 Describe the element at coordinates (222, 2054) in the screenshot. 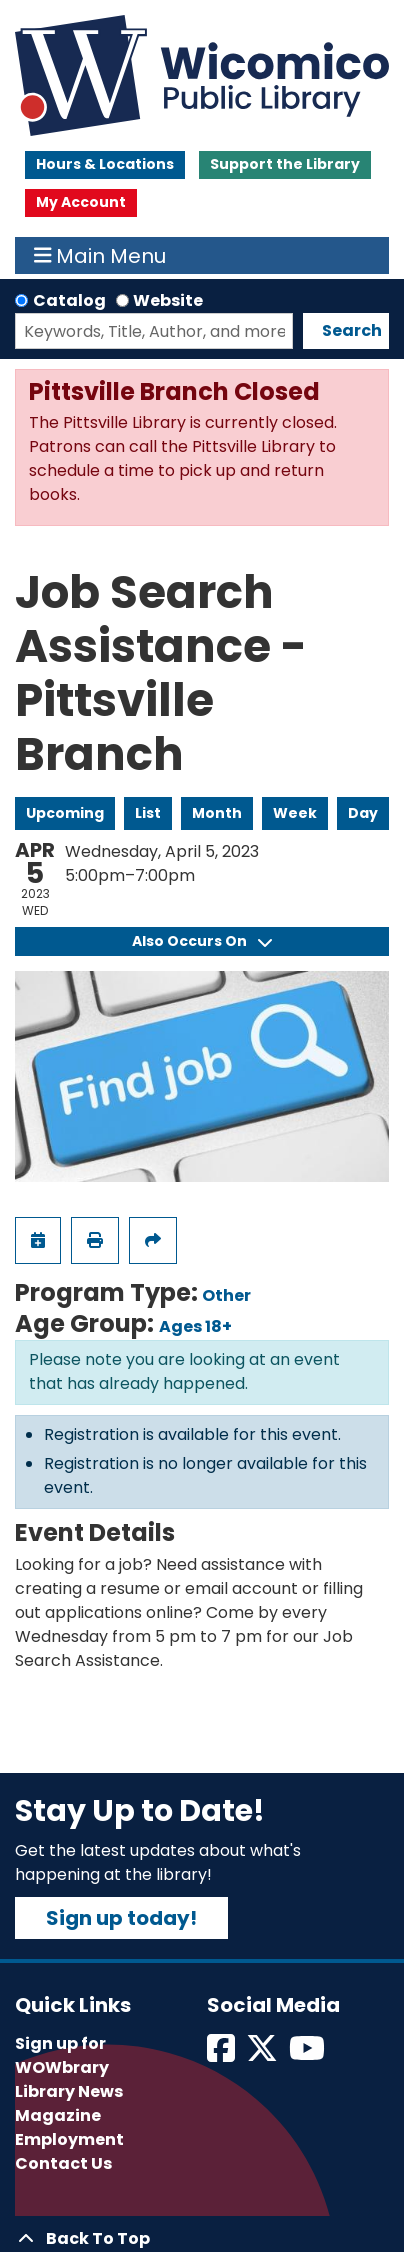

I see `[View Wicomico Public Library on Facebook]` at that location.